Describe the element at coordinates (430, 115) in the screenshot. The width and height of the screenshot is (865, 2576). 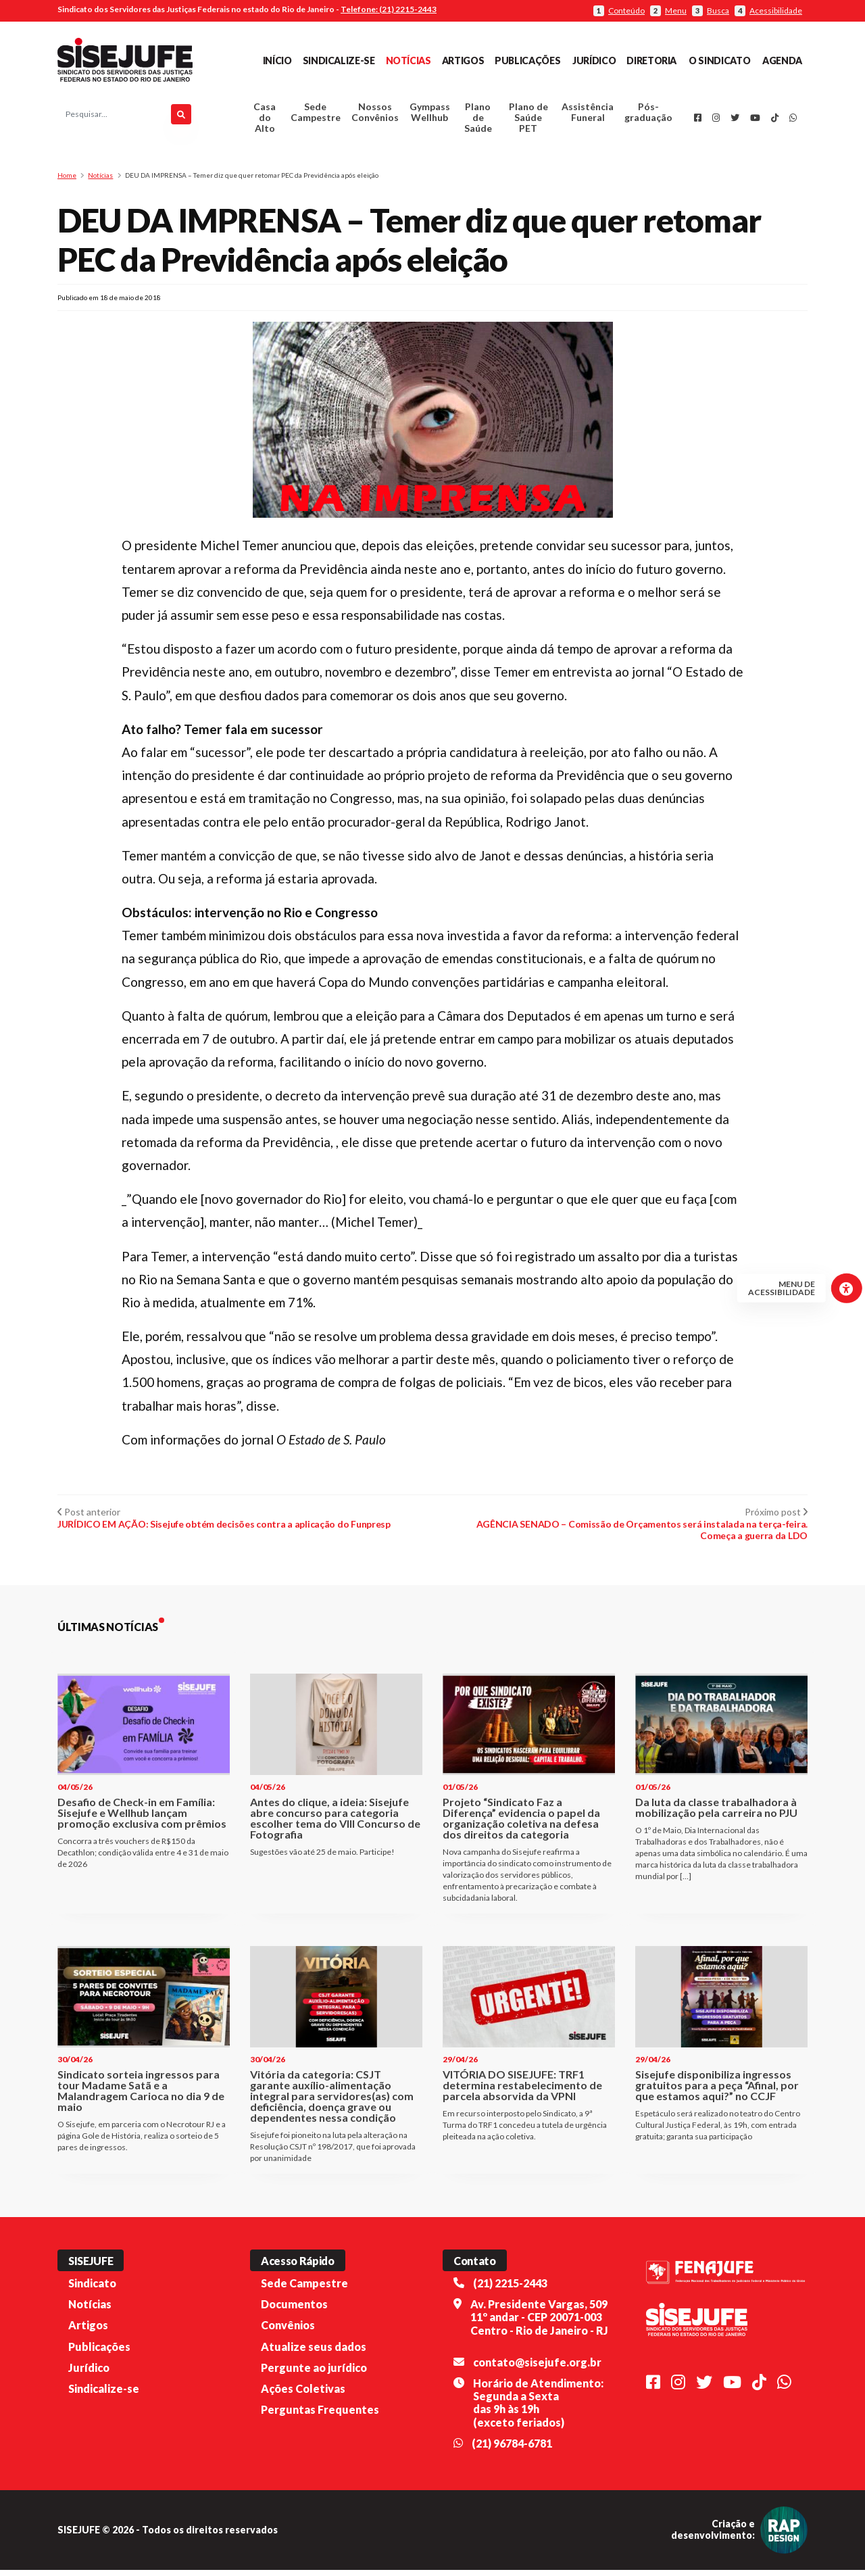
I see `Gympass Wellhub` at that location.